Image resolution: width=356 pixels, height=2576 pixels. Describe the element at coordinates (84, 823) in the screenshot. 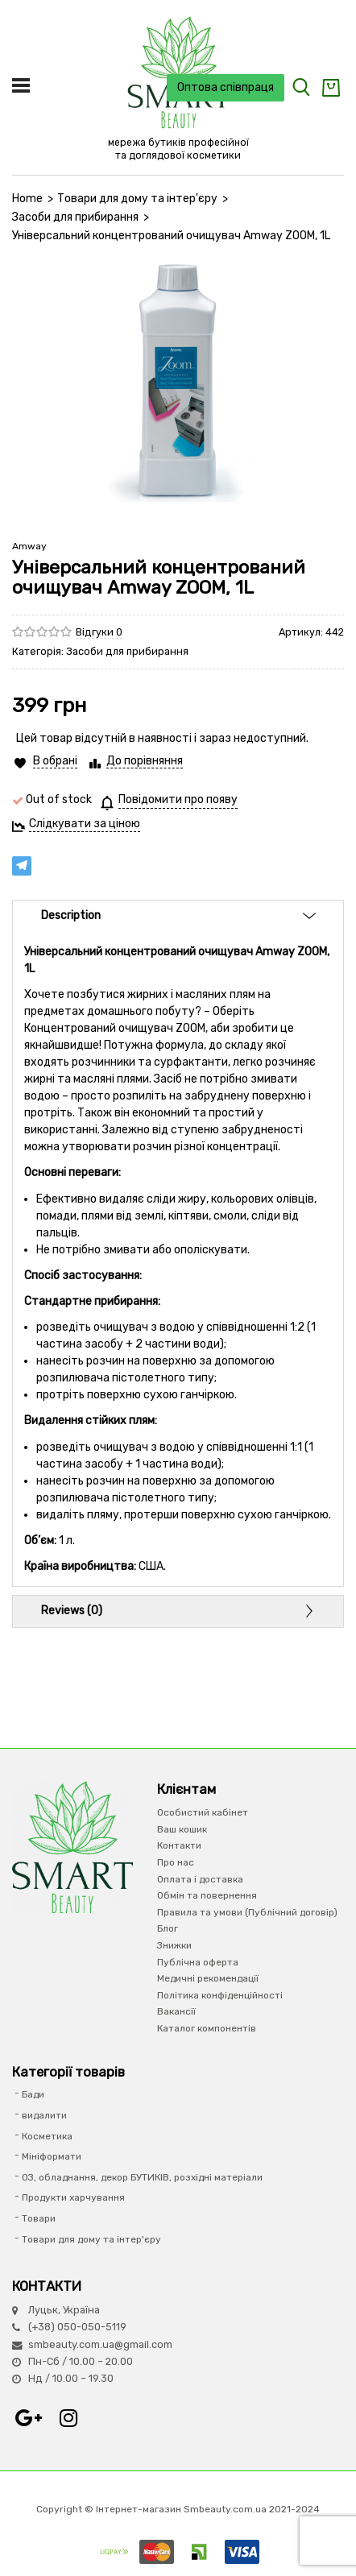

I see `Слідкувати за ціною` at that location.